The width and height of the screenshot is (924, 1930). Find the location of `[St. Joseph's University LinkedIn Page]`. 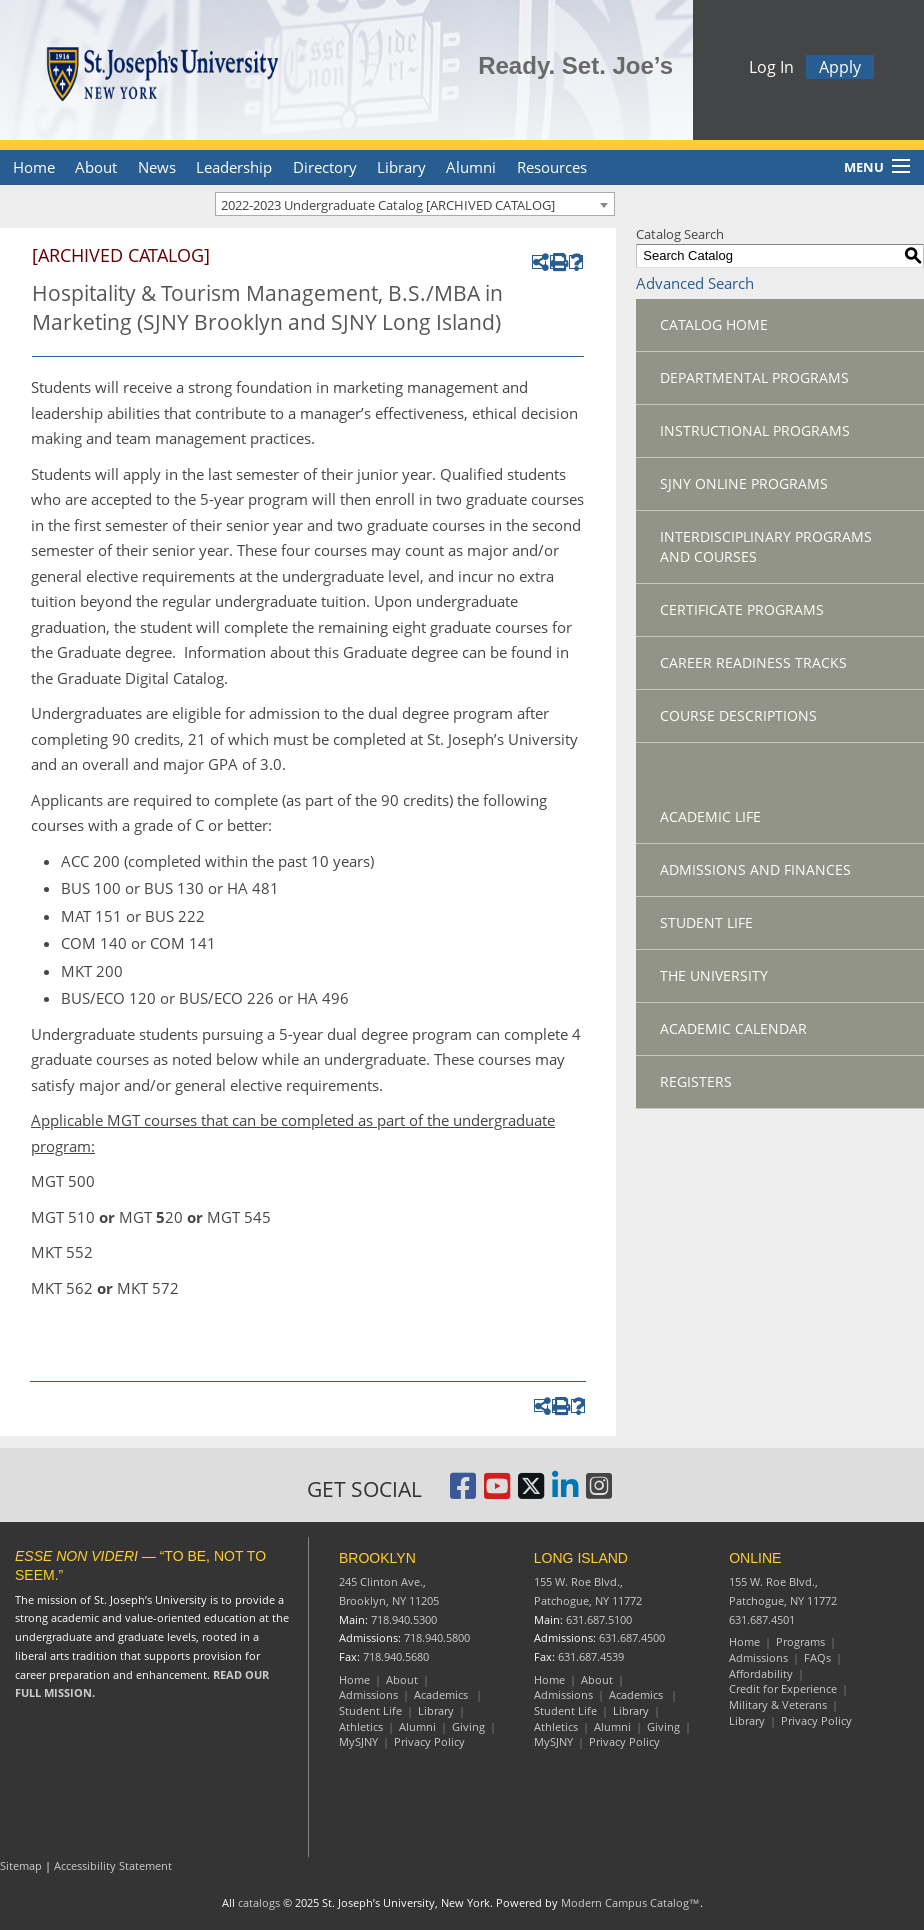

[St. Joseph's University LinkedIn Page] is located at coordinates (565, 1492).